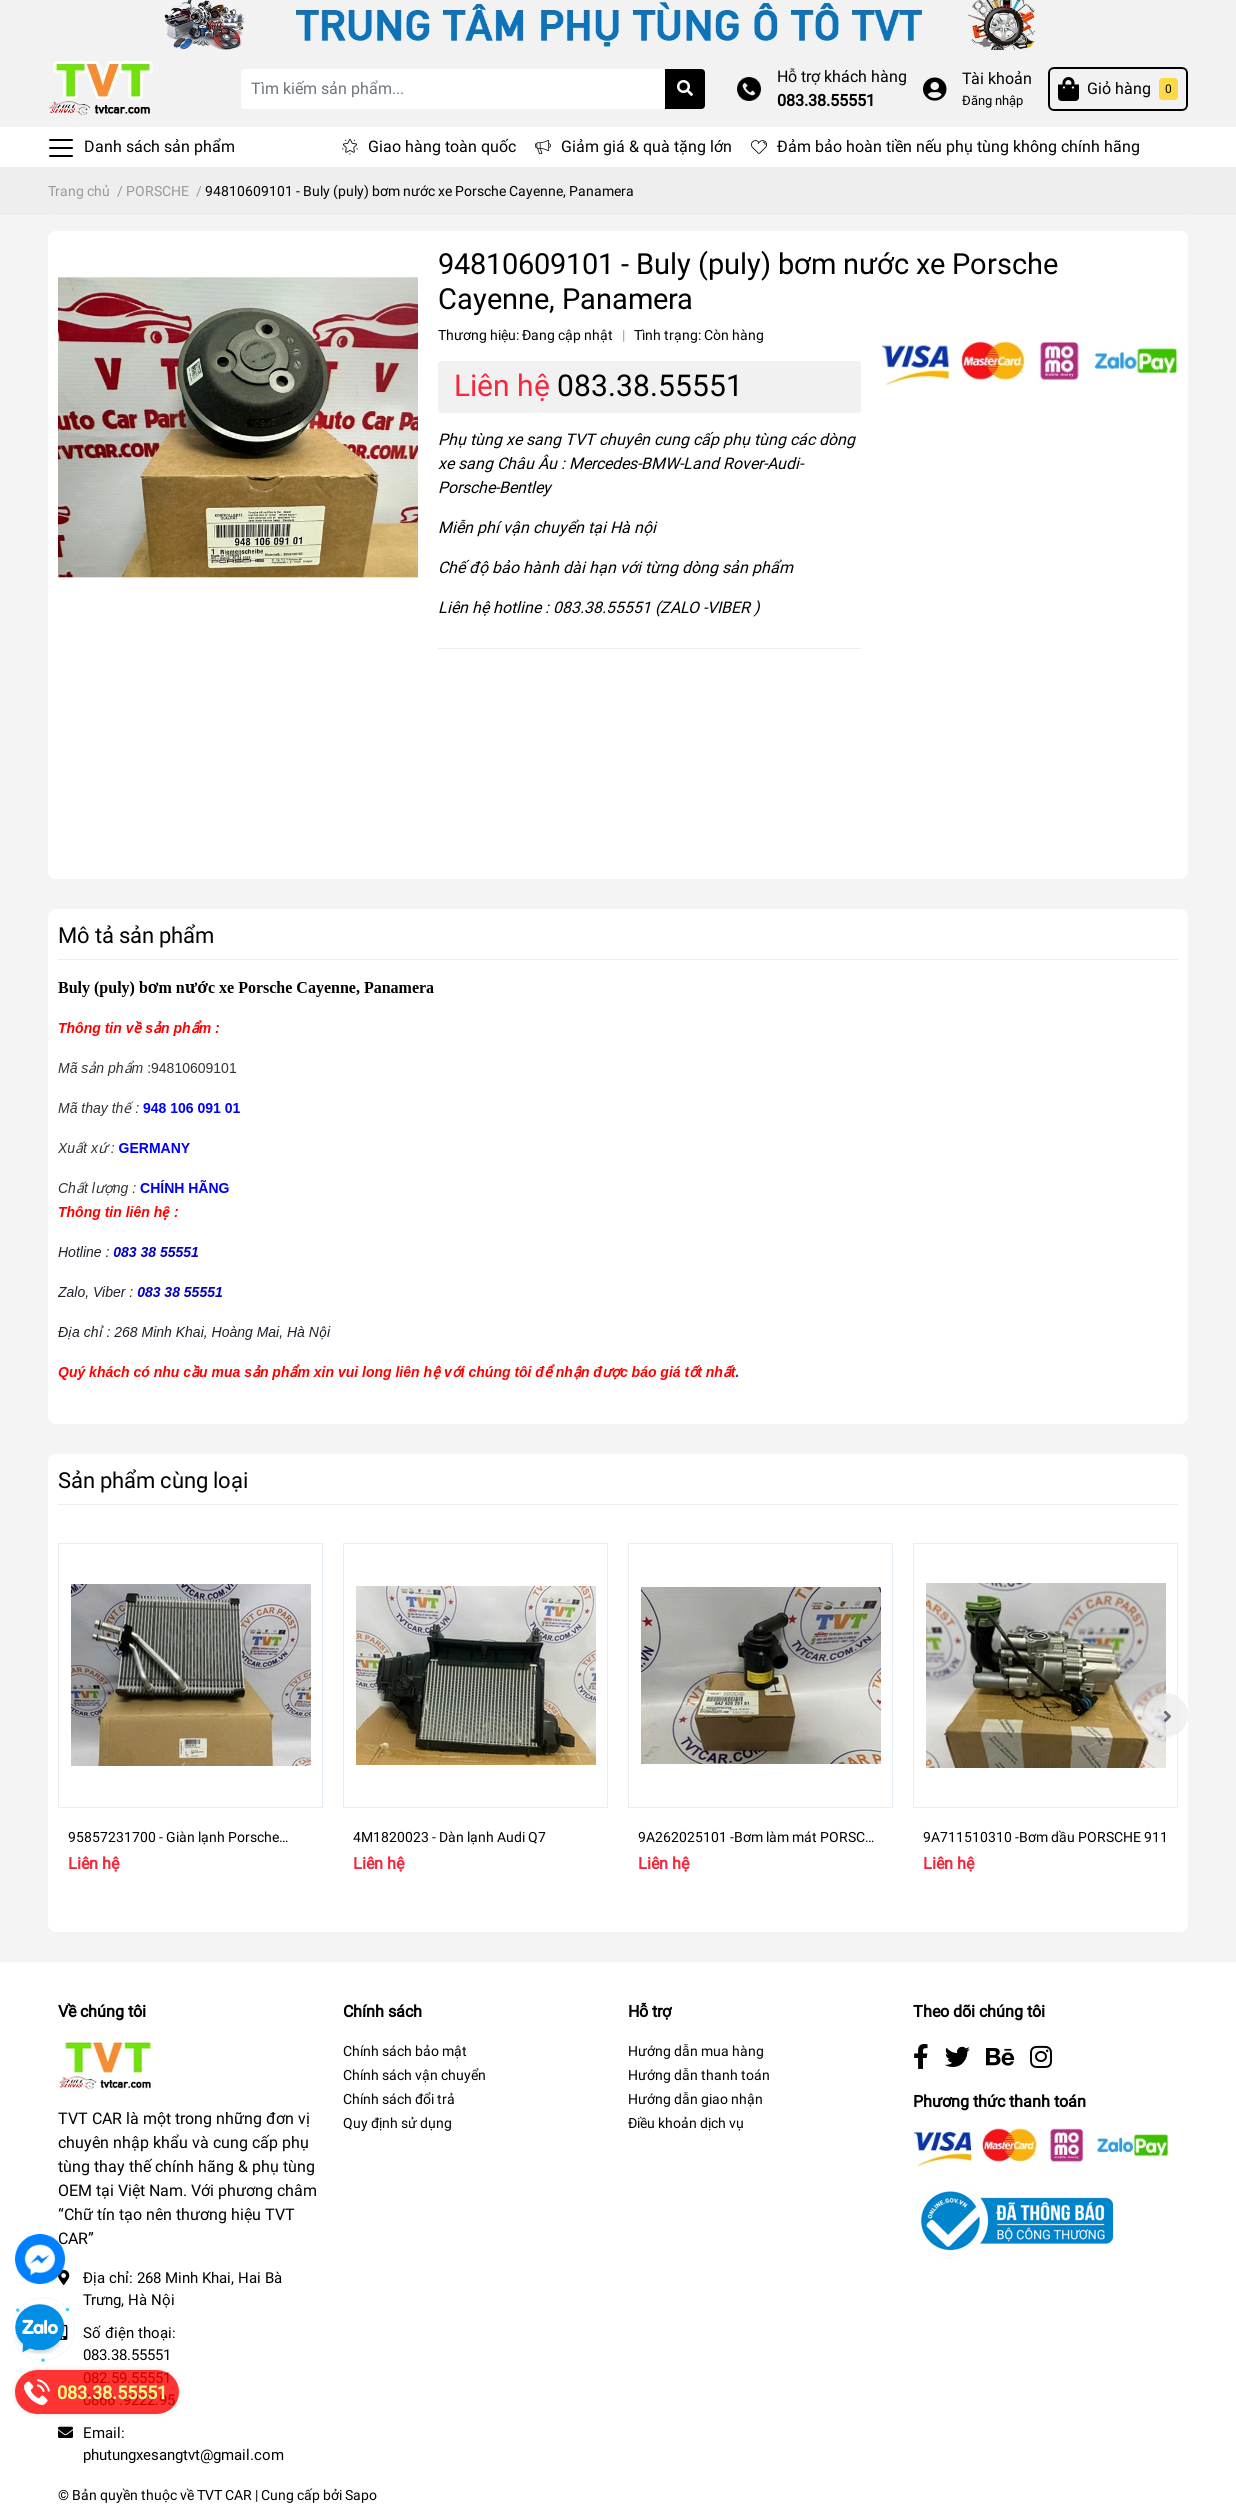 The width and height of the screenshot is (1236, 2514). What do you see at coordinates (997, 78) in the screenshot?
I see `Tài khoản` at bounding box center [997, 78].